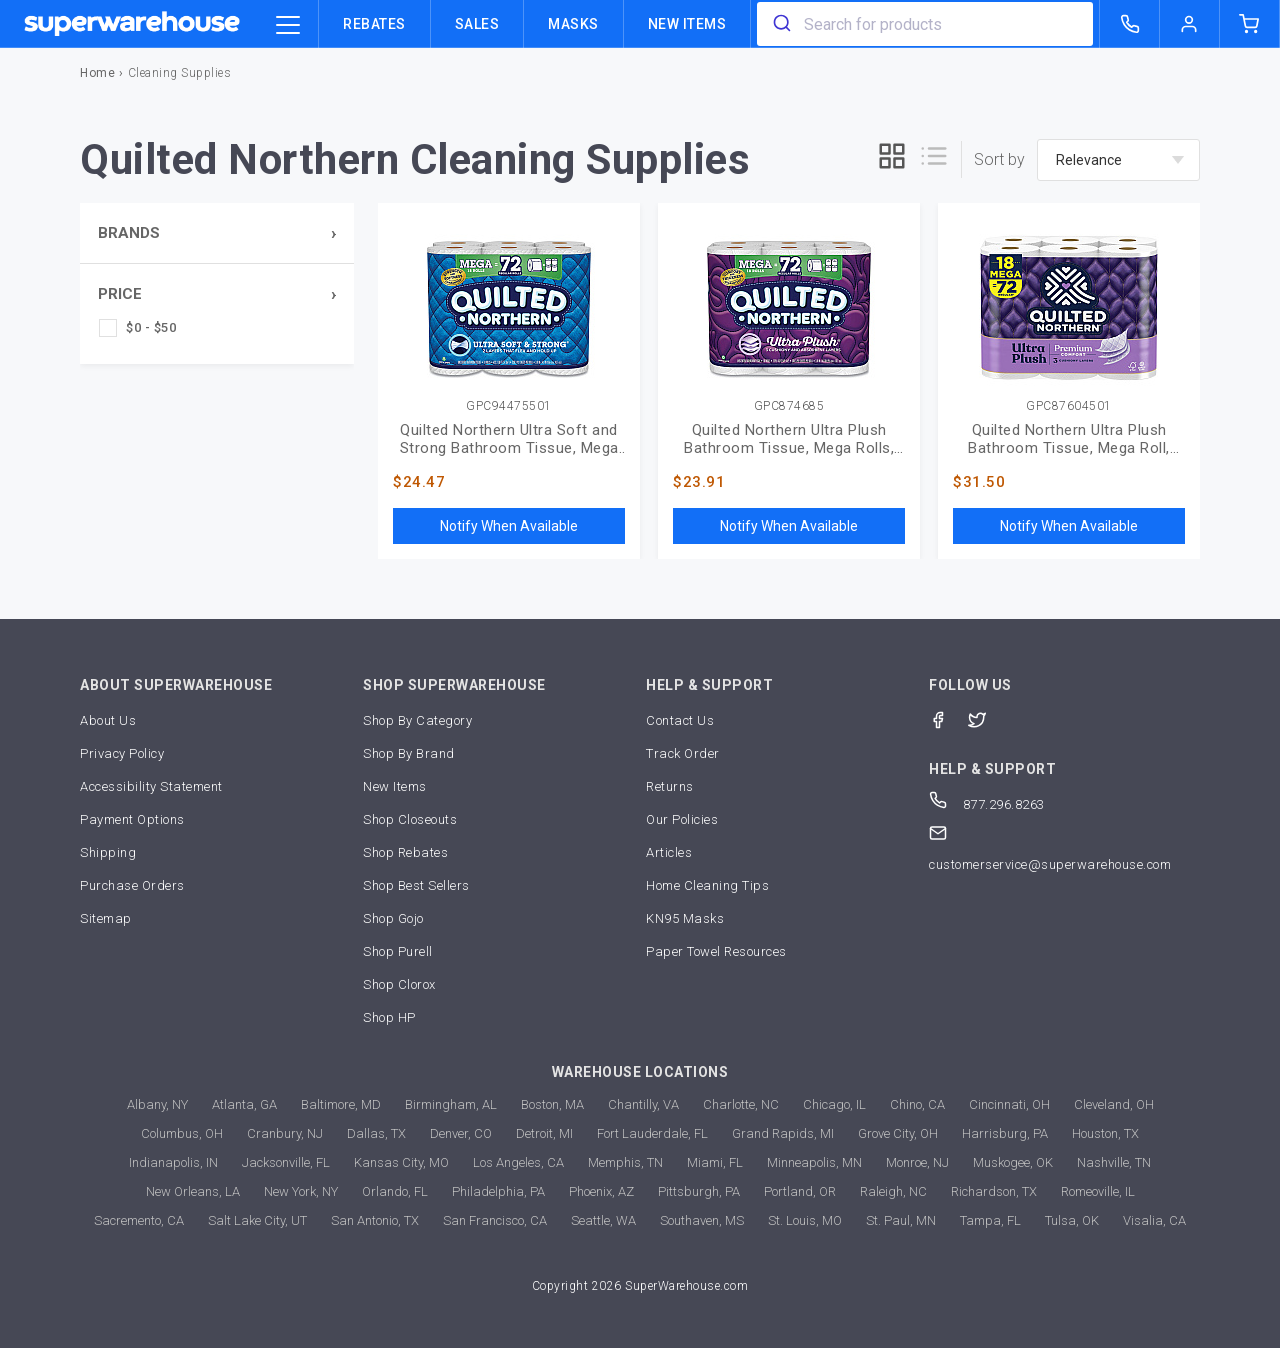 The height and width of the screenshot is (1348, 1280). Describe the element at coordinates (683, 753) in the screenshot. I see `Track Order` at that location.